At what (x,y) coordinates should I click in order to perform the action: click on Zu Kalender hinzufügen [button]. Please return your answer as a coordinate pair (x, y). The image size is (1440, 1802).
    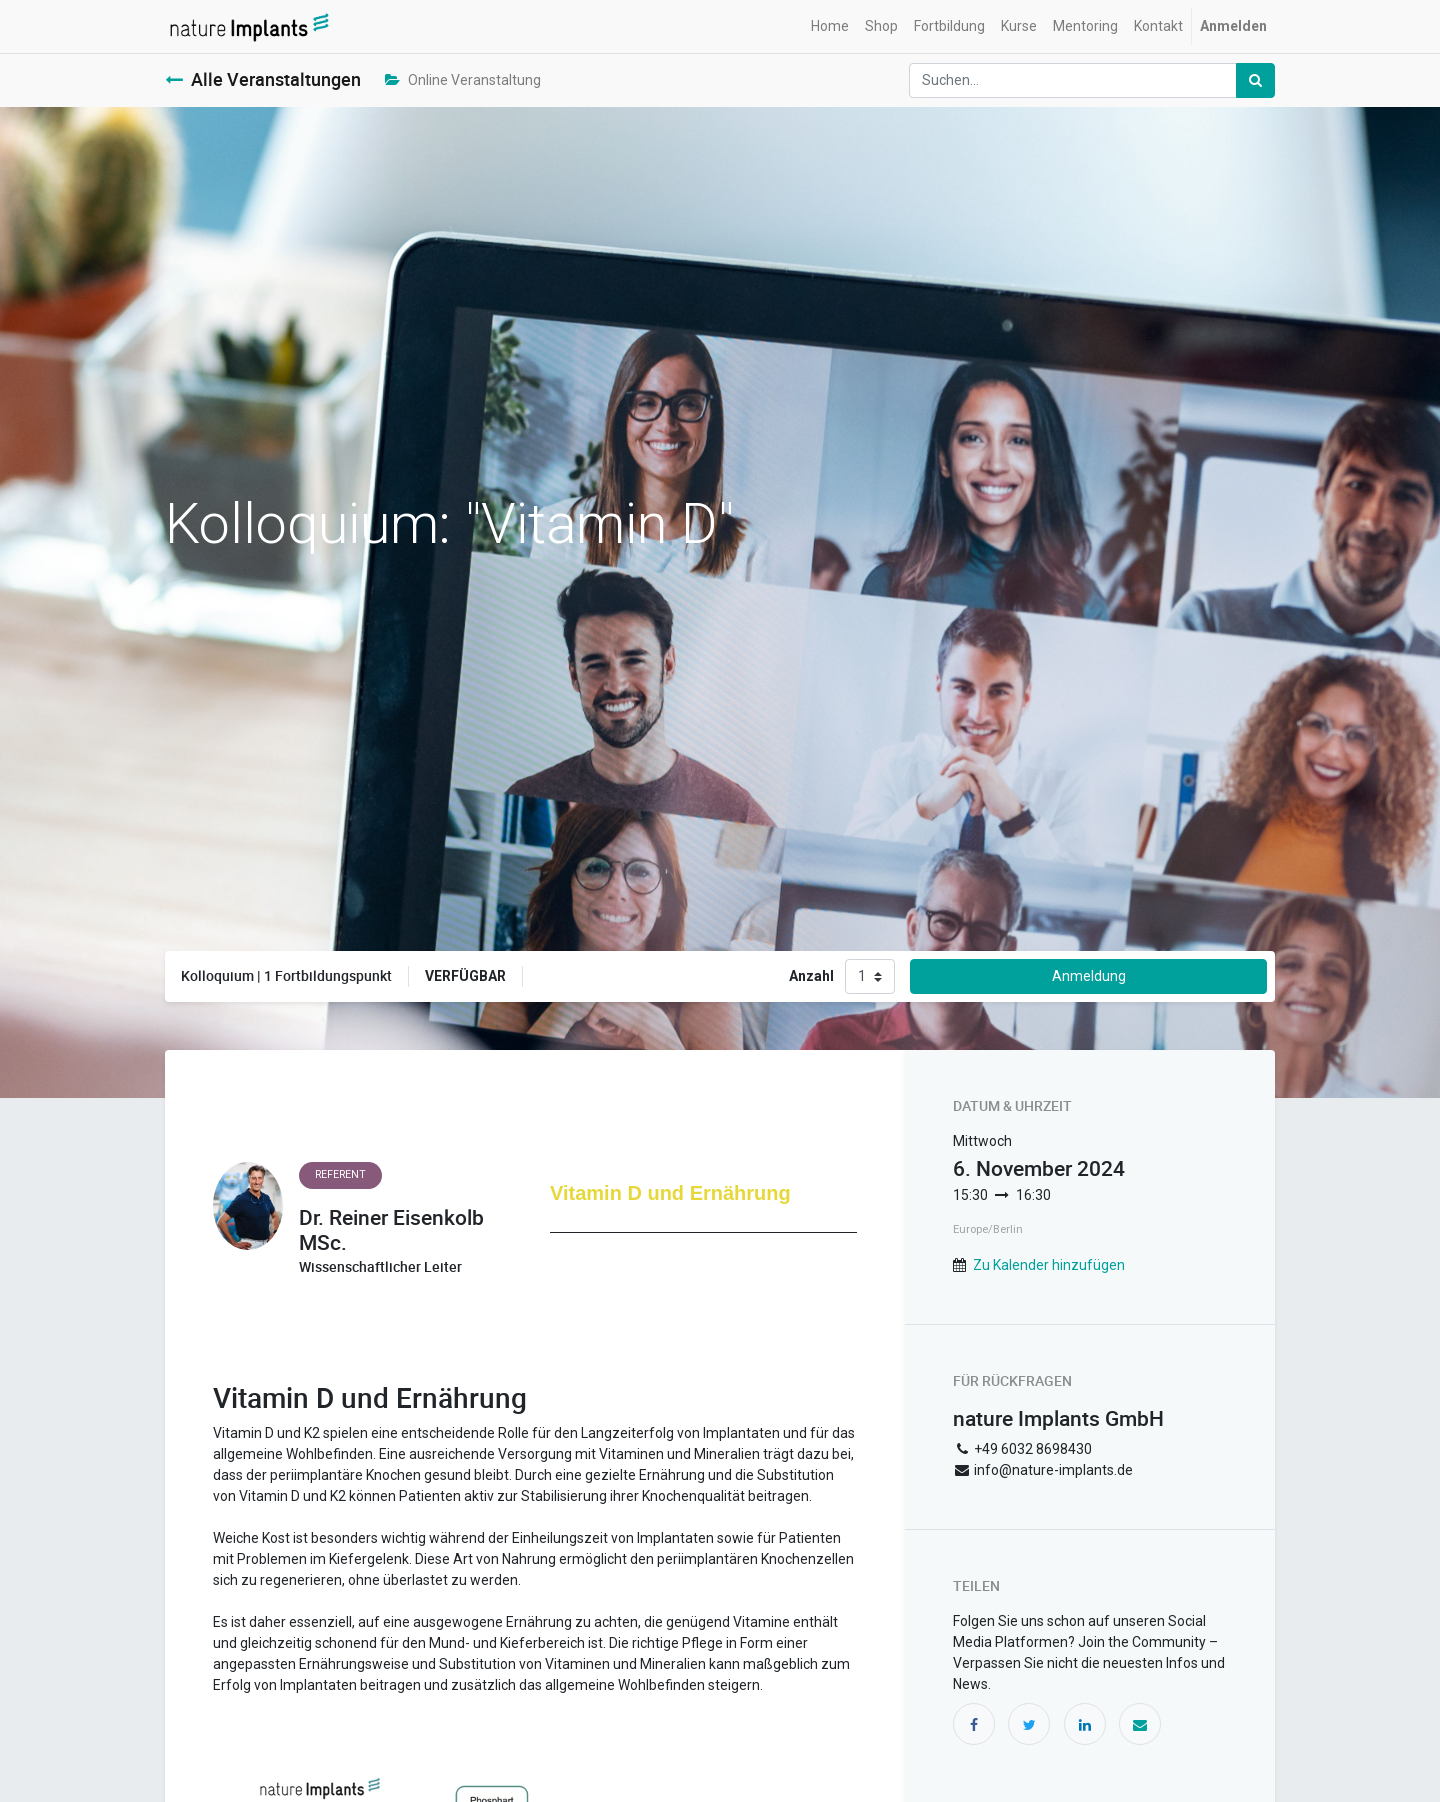
    Looking at the image, I should click on (1049, 1265).